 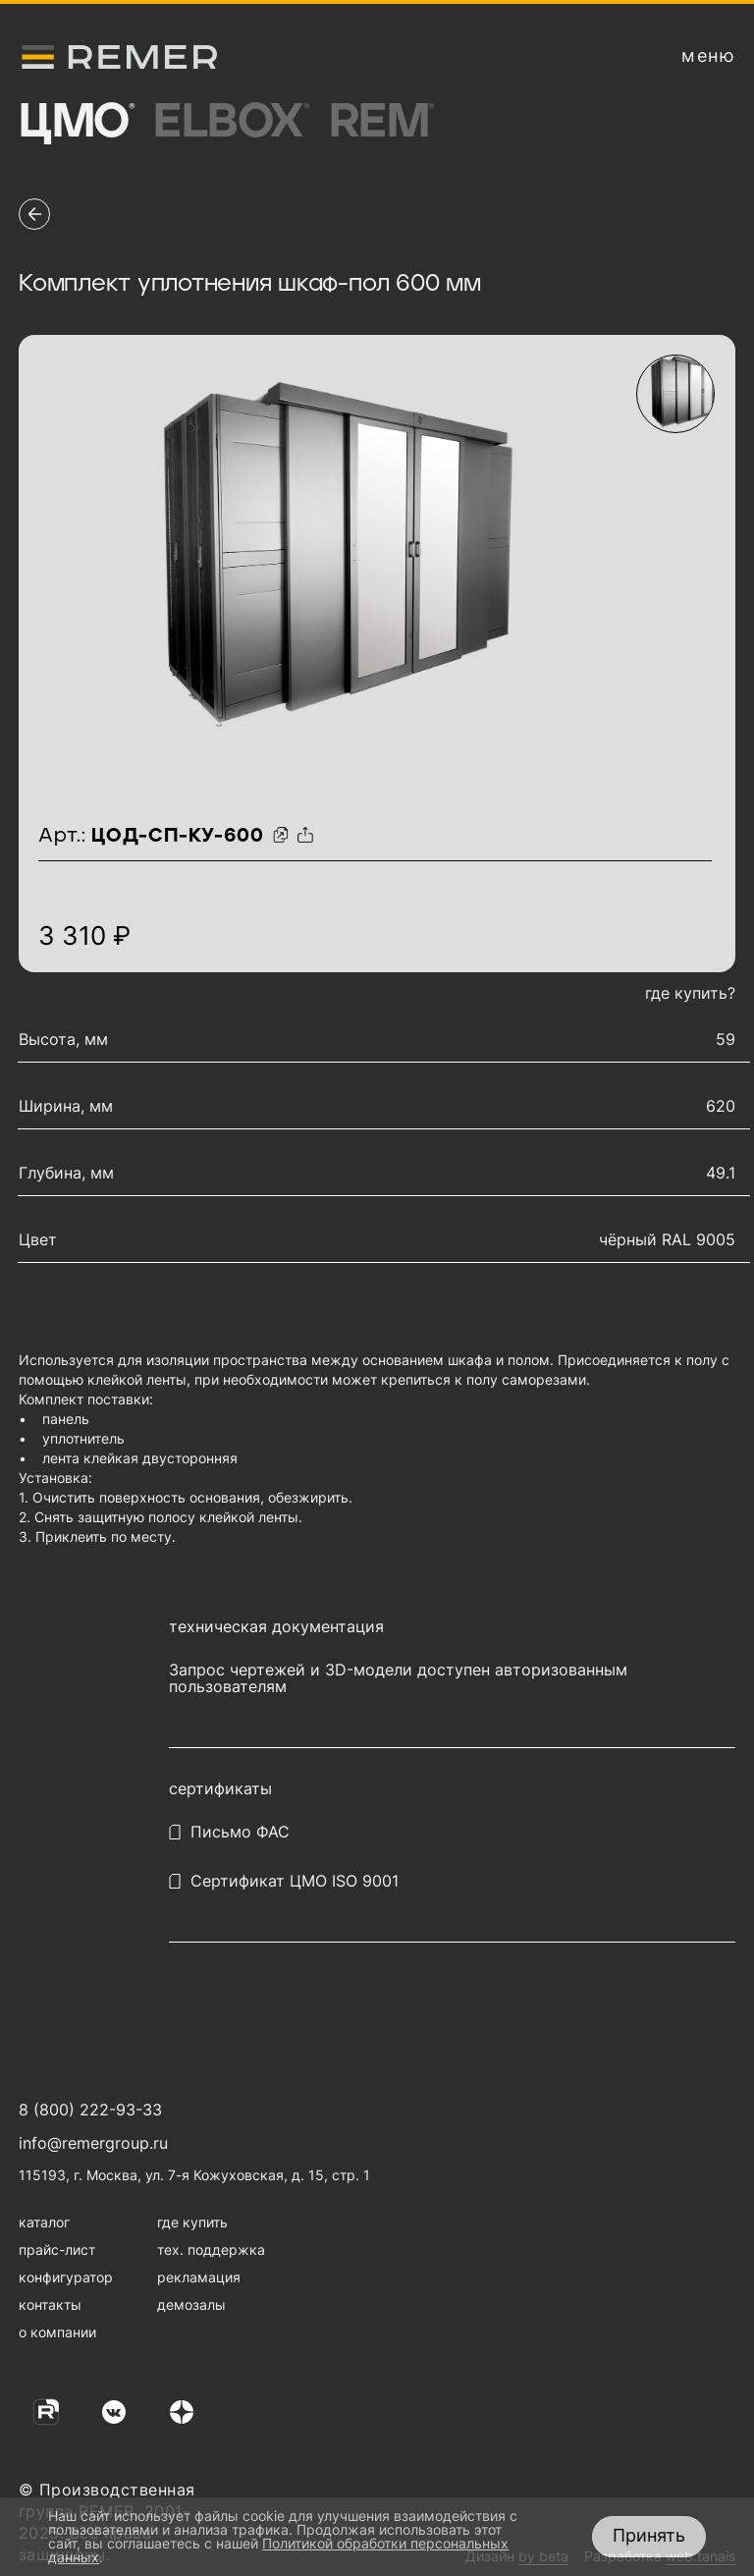 What do you see at coordinates (381, 122) in the screenshot?
I see `Rem` at bounding box center [381, 122].